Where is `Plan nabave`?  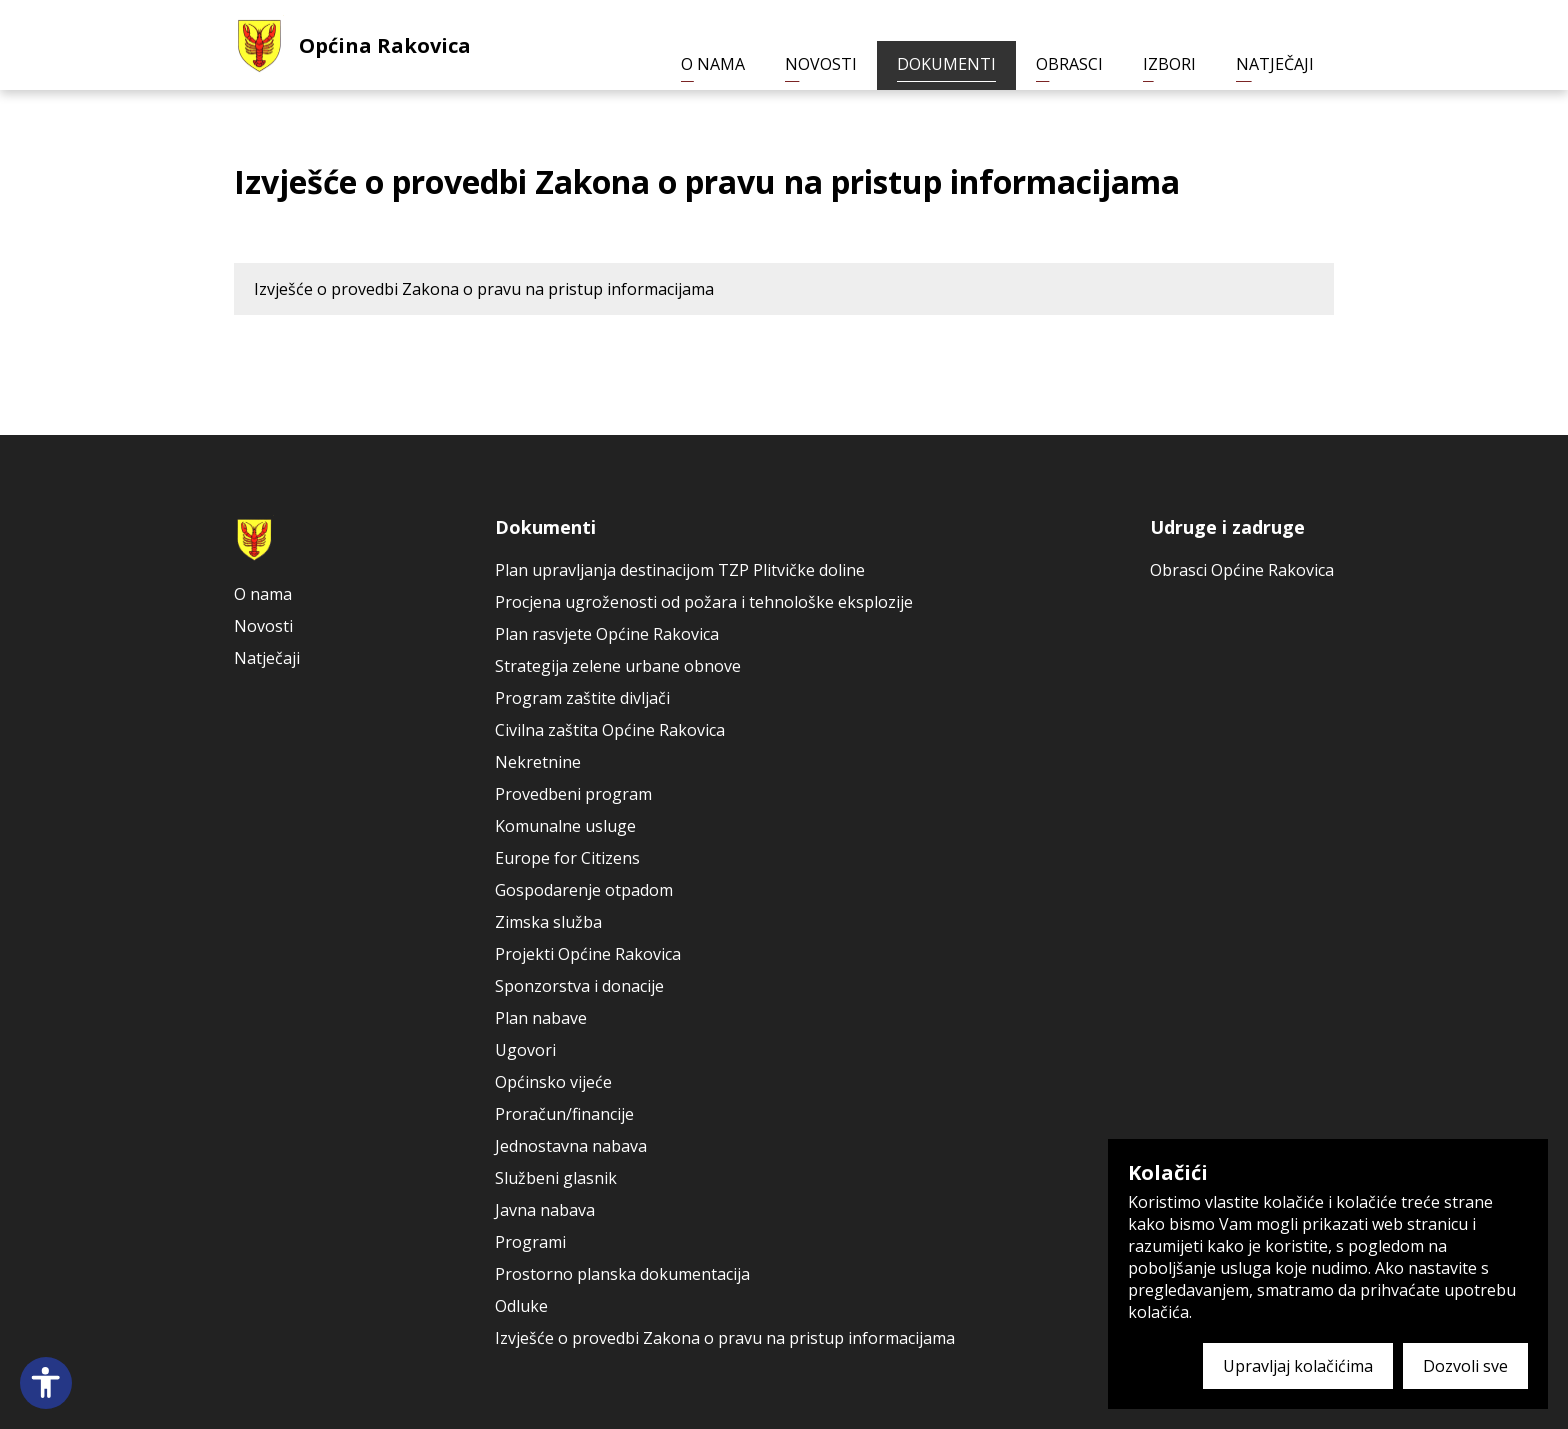
Plan nabave is located at coordinates (541, 1018).